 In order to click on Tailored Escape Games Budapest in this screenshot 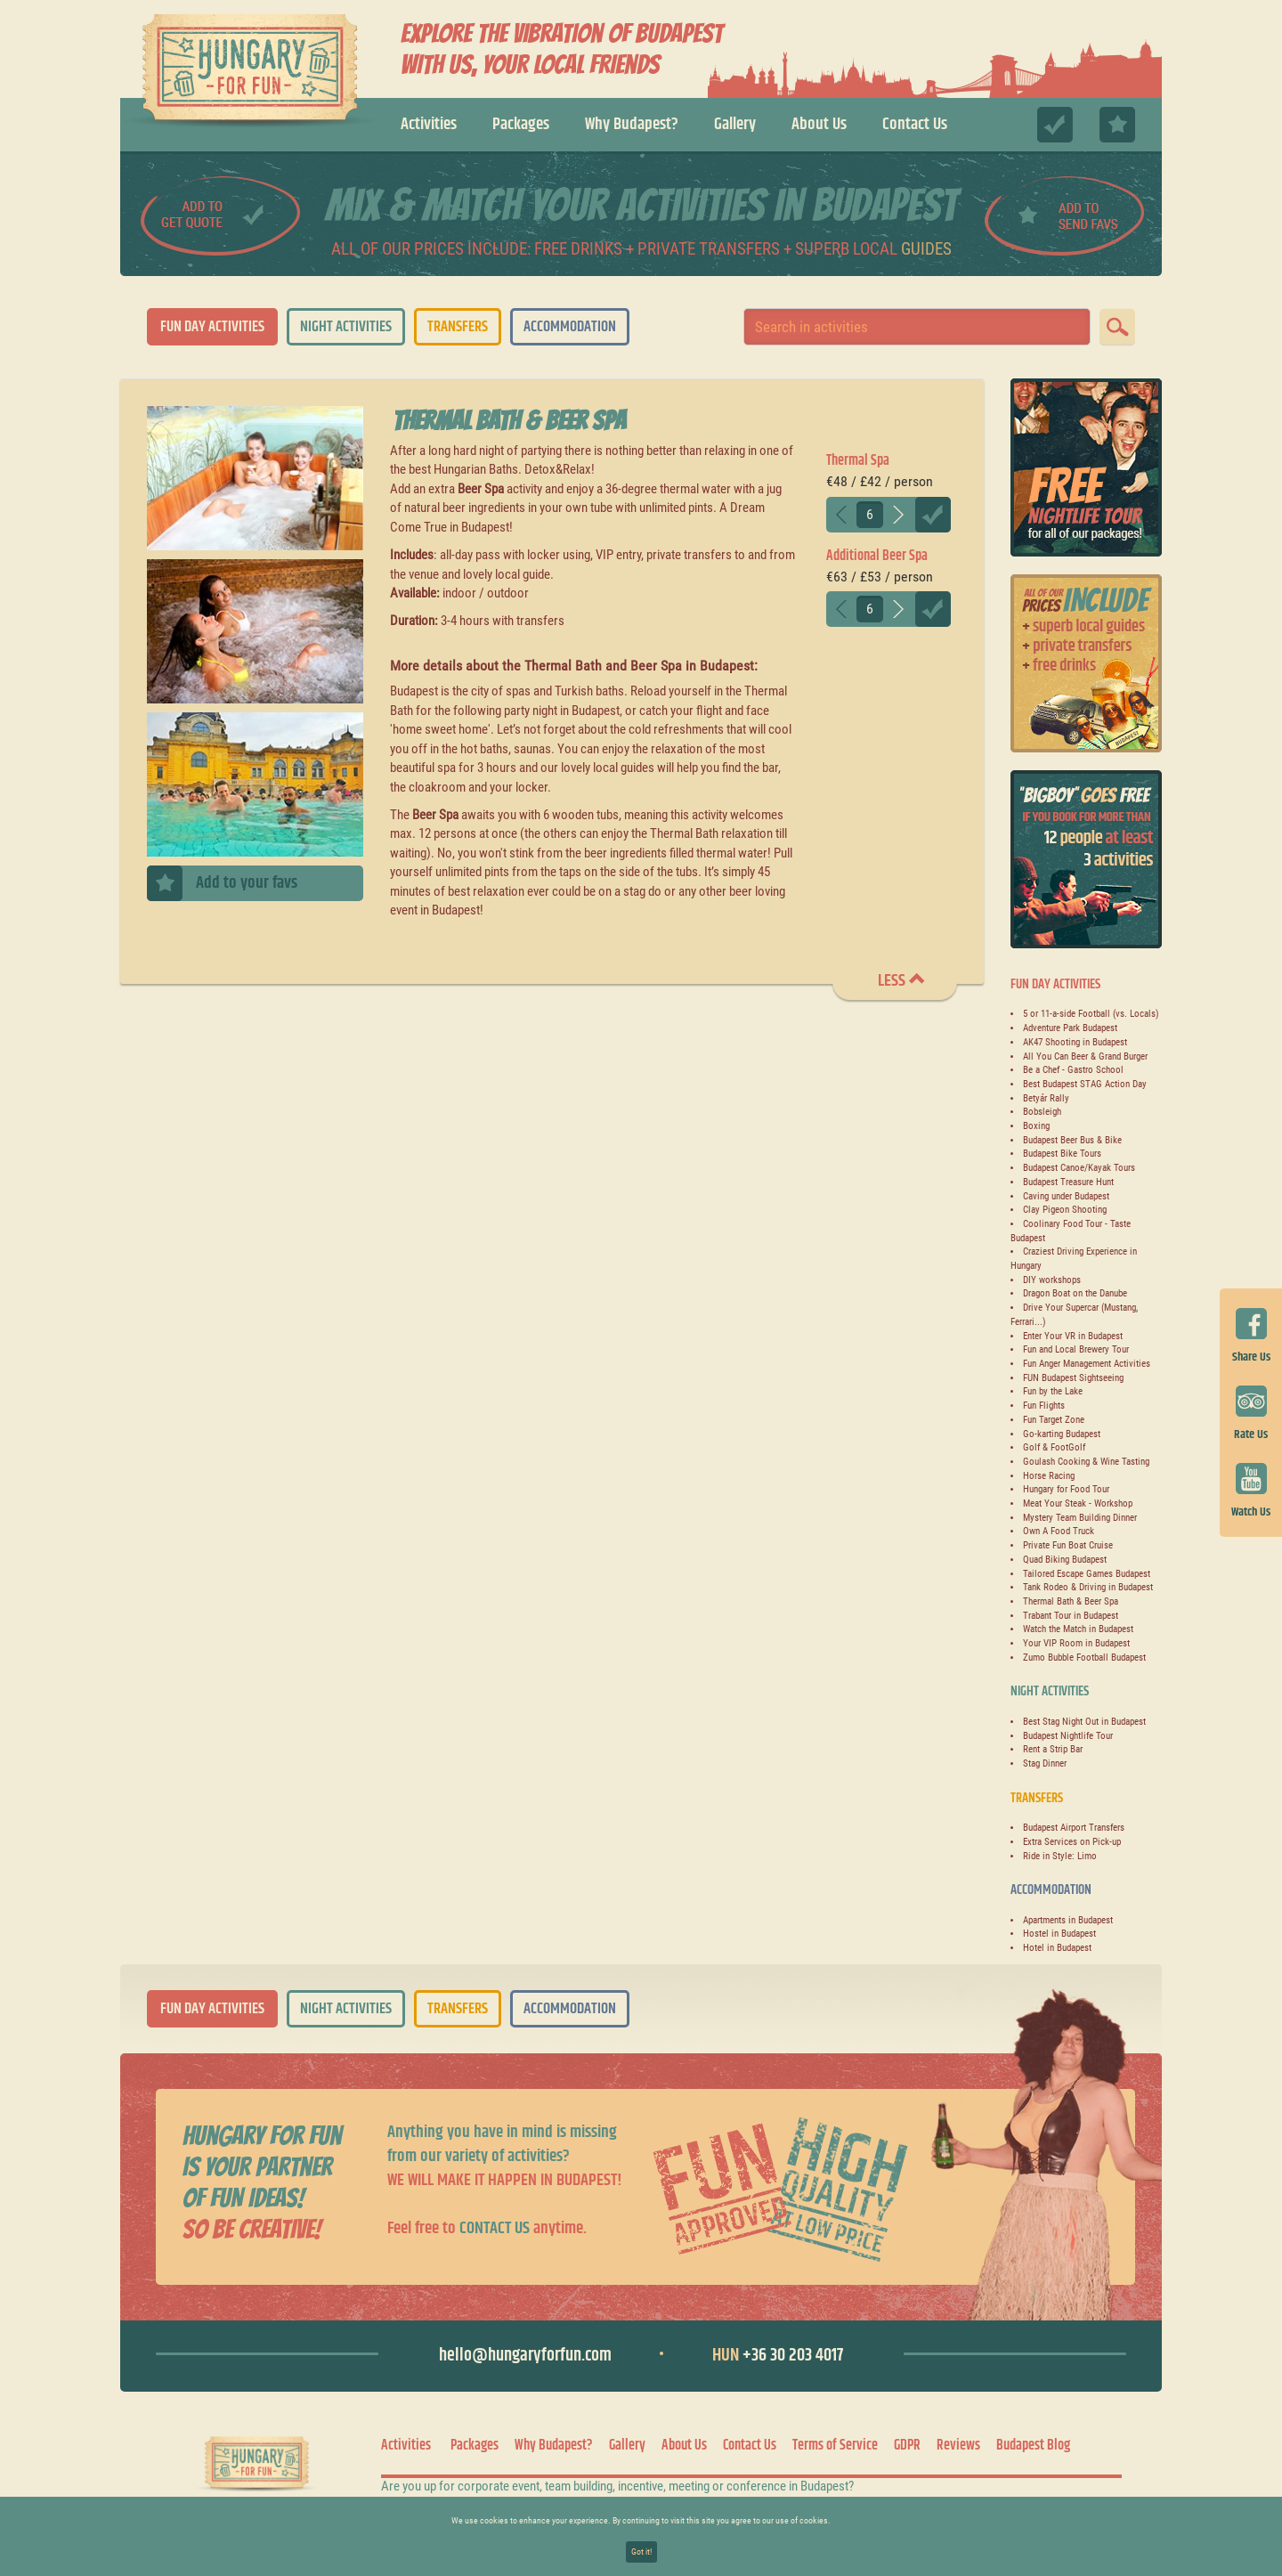, I will do `click(1086, 1574)`.